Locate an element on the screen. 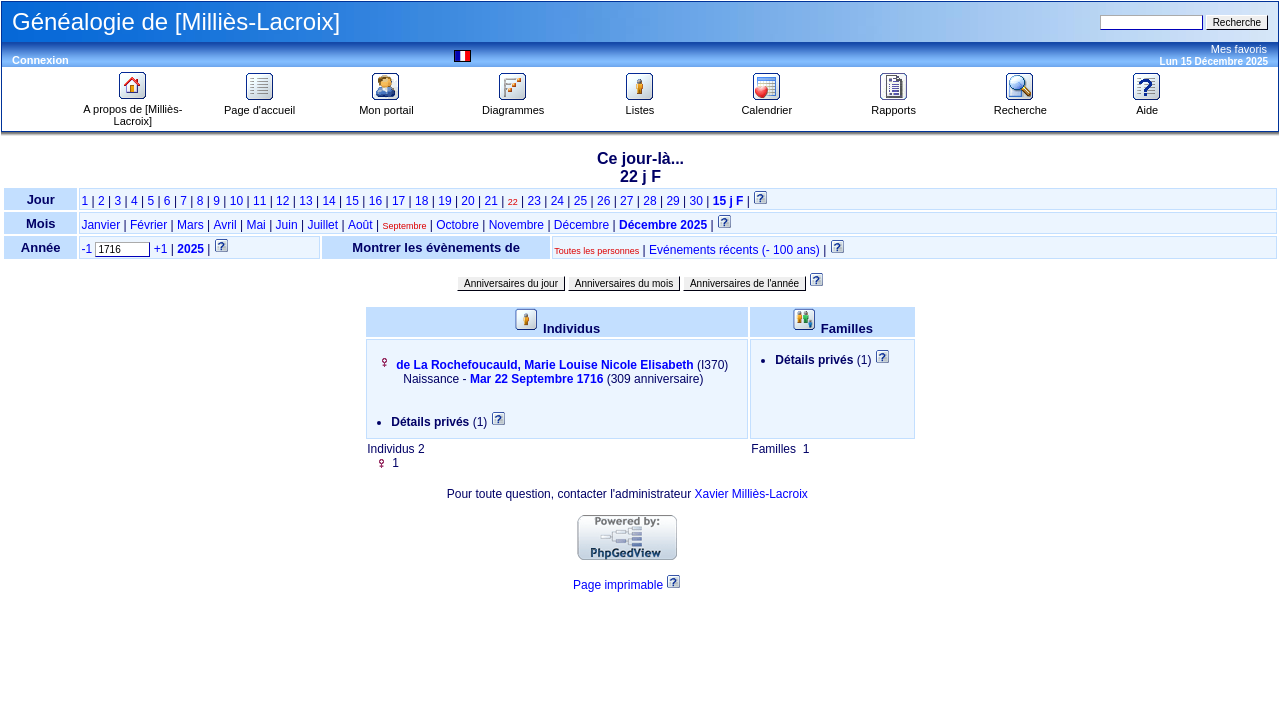 This screenshot has height=720, width=1280. Mai is located at coordinates (255, 225).